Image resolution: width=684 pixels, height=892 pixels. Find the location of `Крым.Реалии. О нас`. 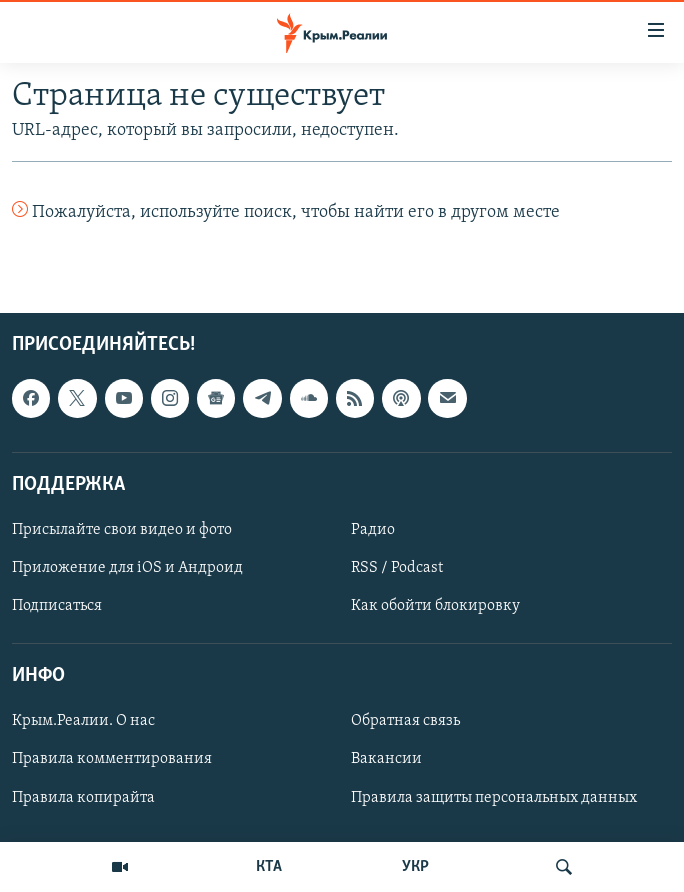

Крым.Реалии. О нас is located at coordinates (83, 722).